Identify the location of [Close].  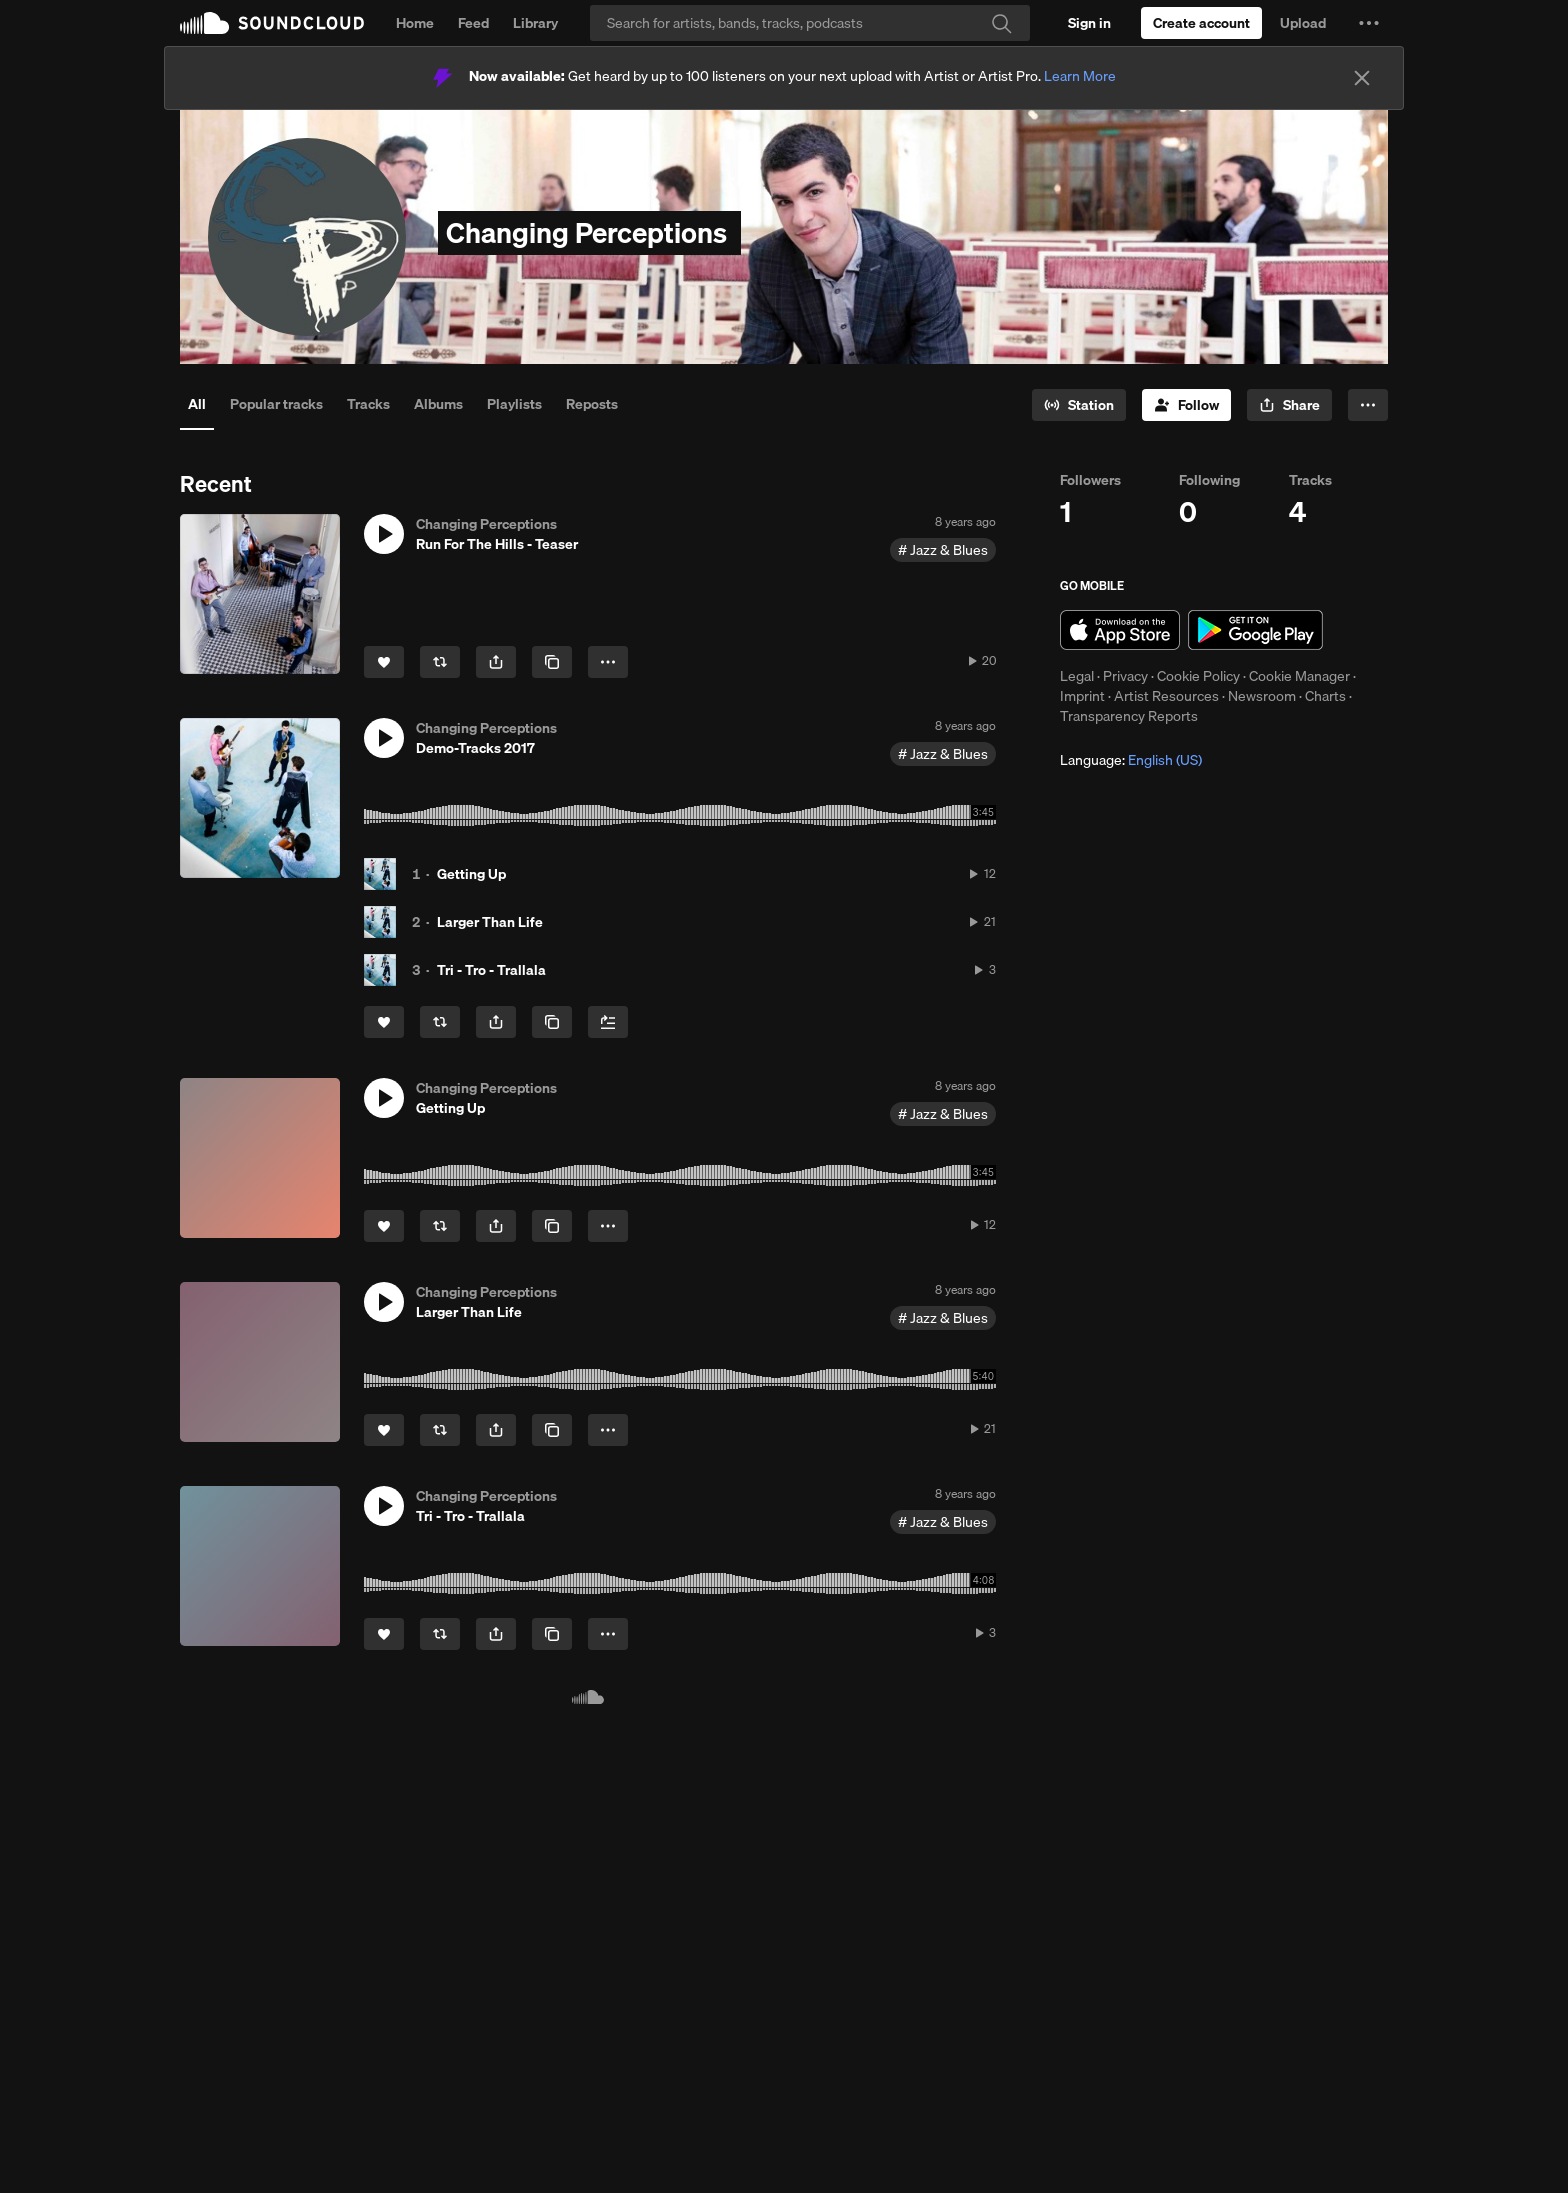
(1362, 78).